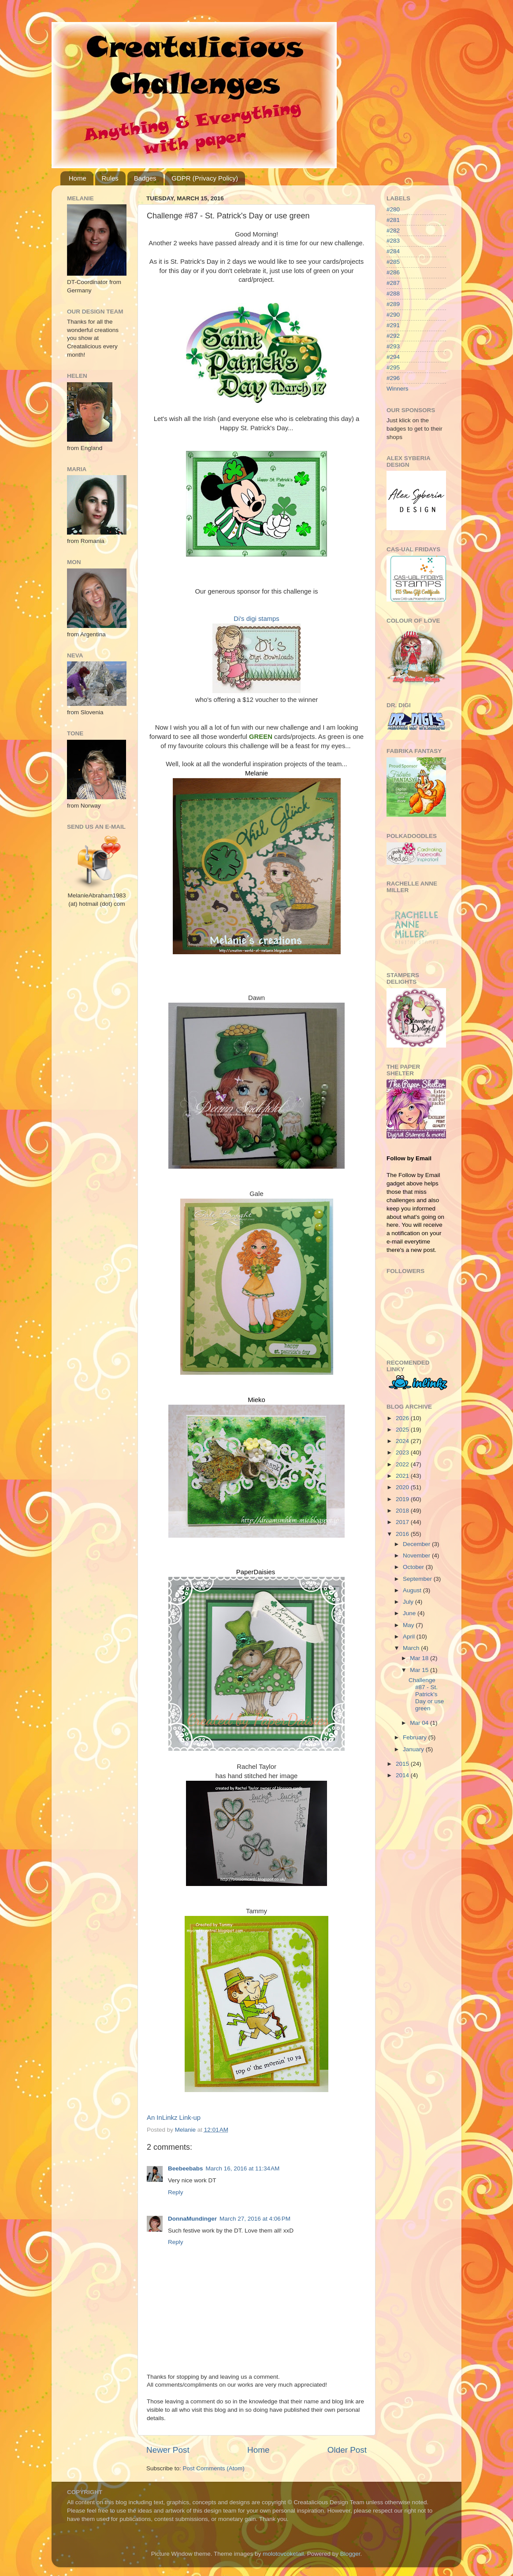 The image size is (513, 2576). What do you see at coordinates (145, 178) in the screenshot?
I see `Badges` at bounding box center [145, 178].